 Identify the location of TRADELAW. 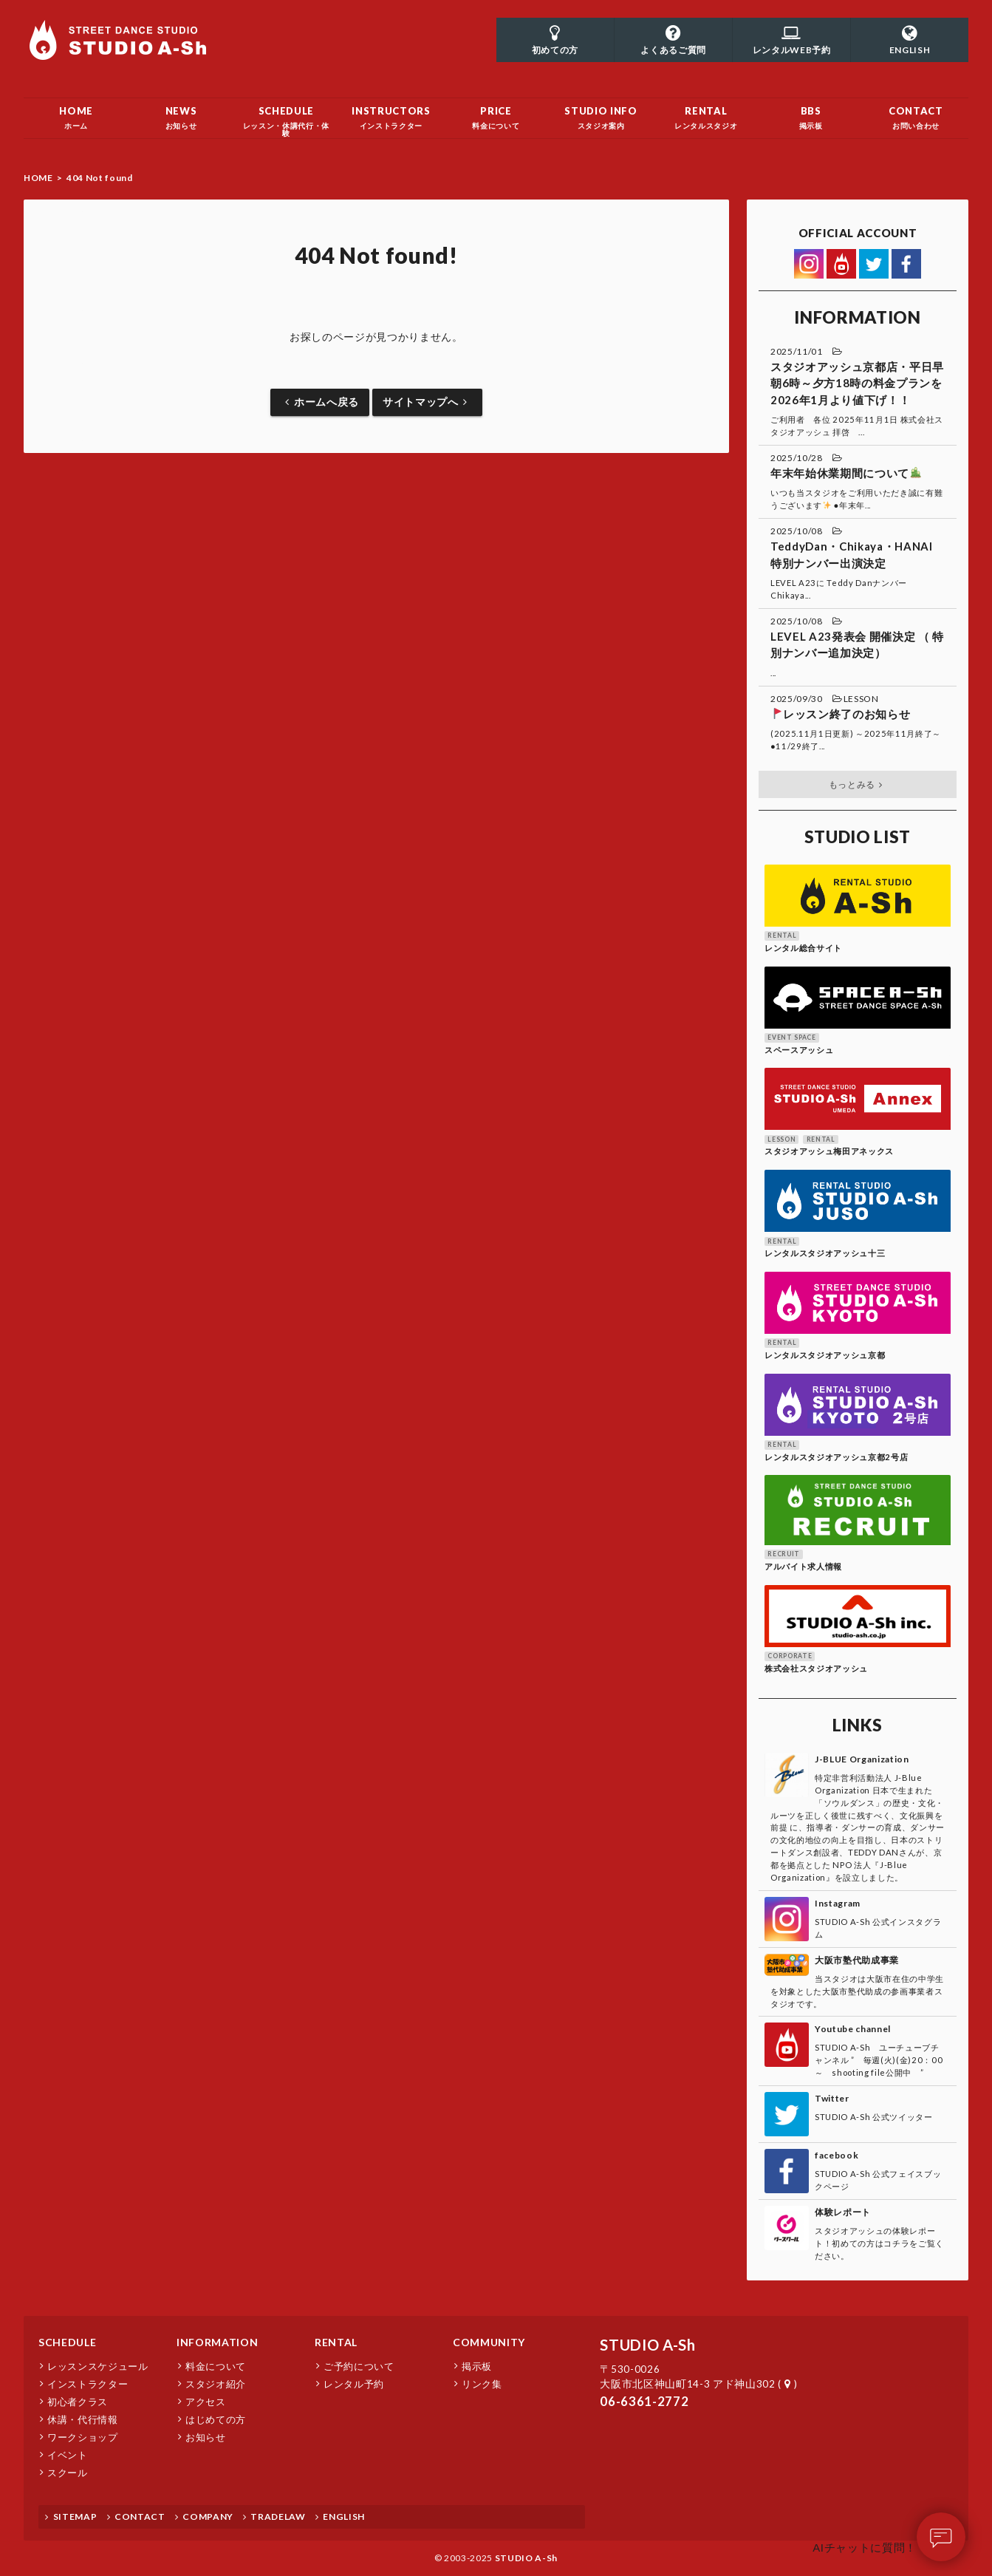
(272, 2516).